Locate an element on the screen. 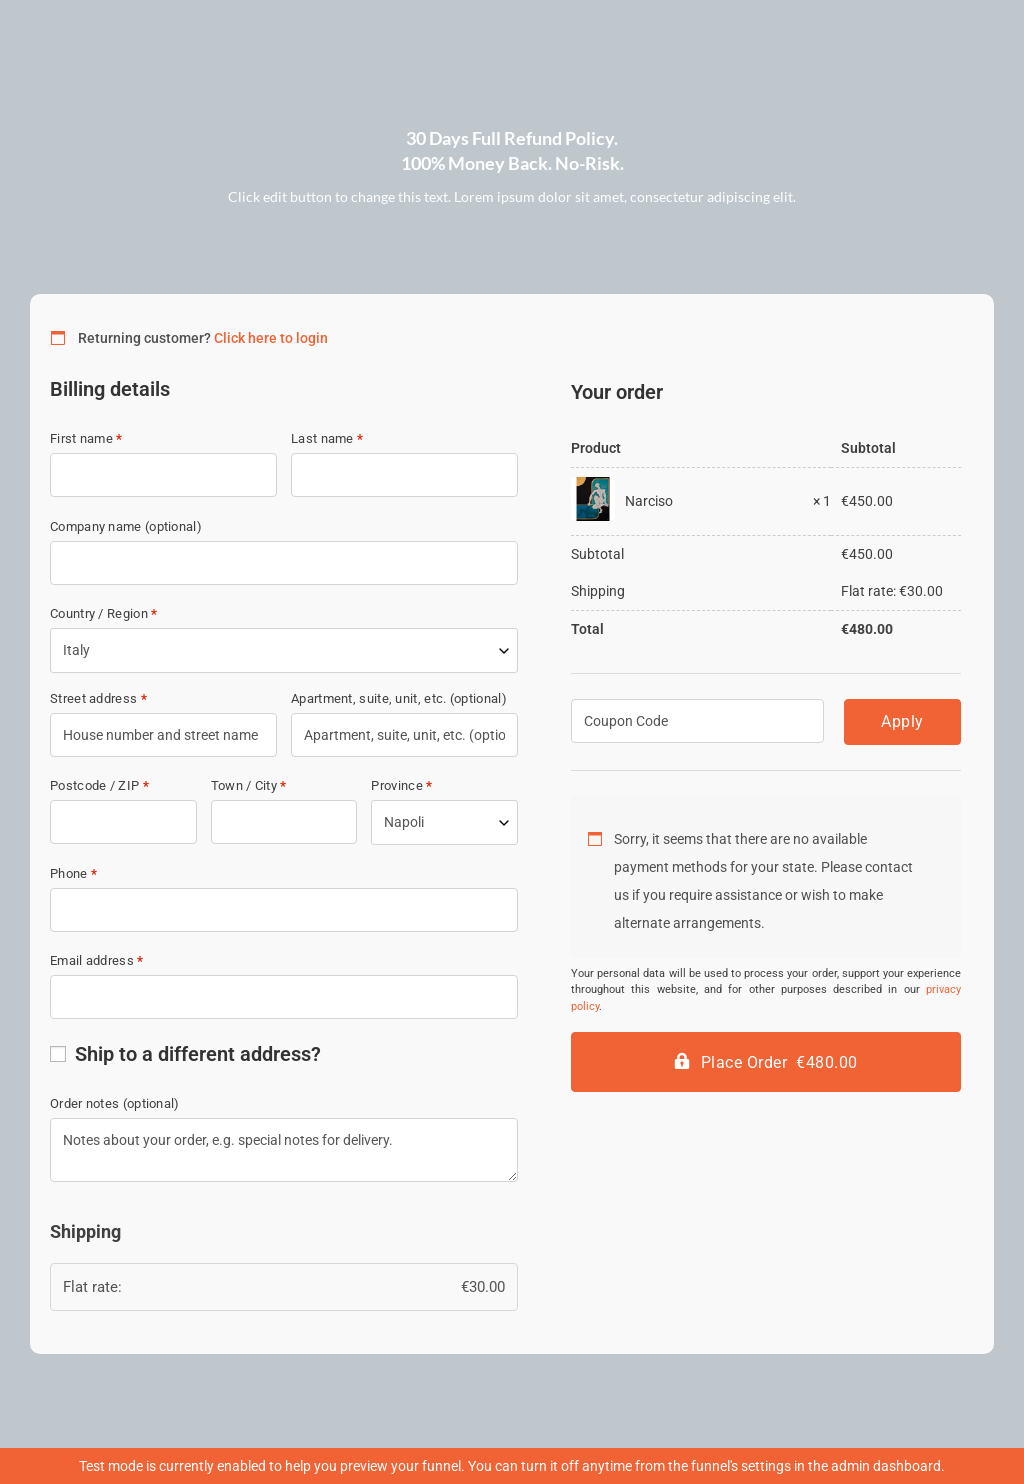  Country / Region is located at coordinates (103, 613).